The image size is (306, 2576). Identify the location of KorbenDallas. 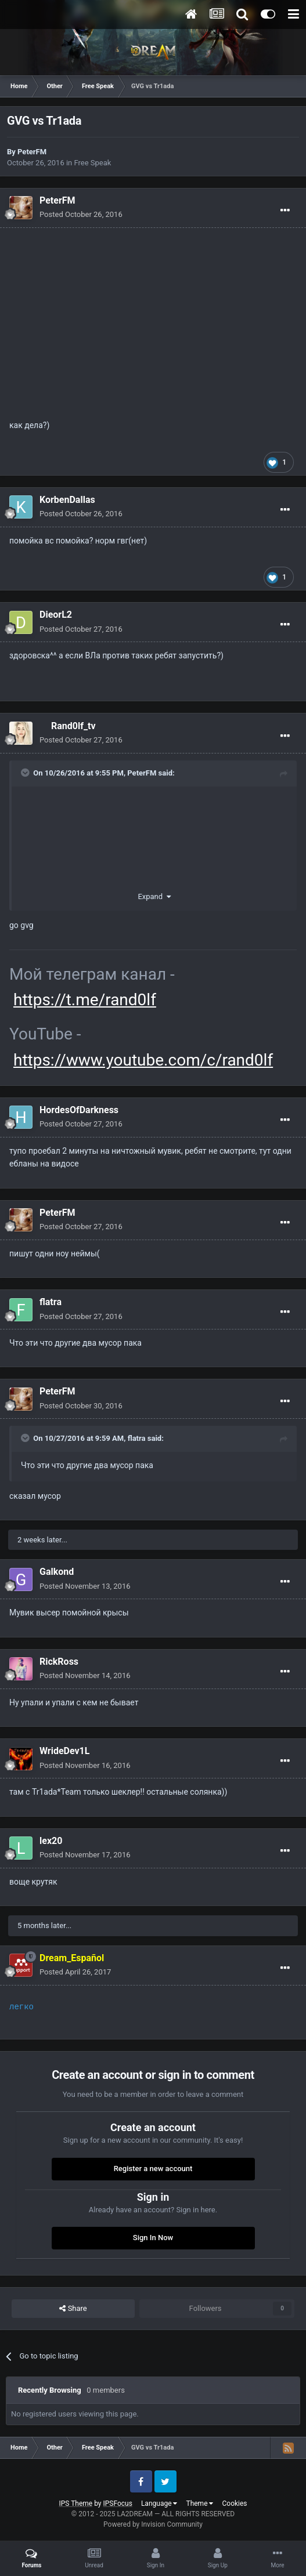
(67, 499).